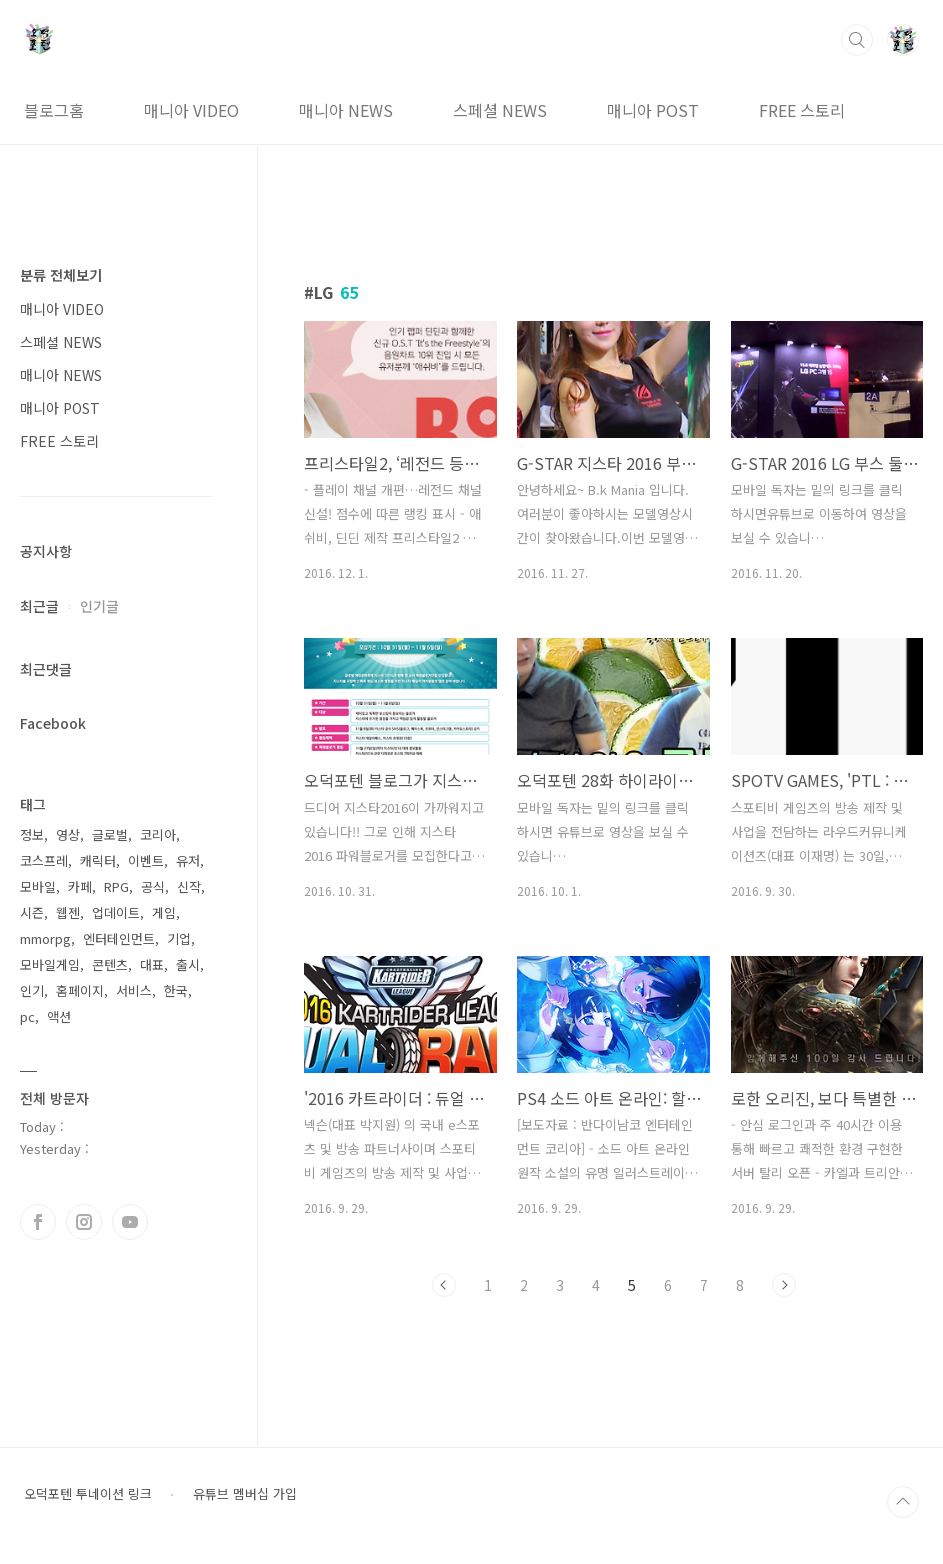  What do you see at coordinates (179, 938) in the screenshot?
I see `기업` at bounding box center [179, 938].